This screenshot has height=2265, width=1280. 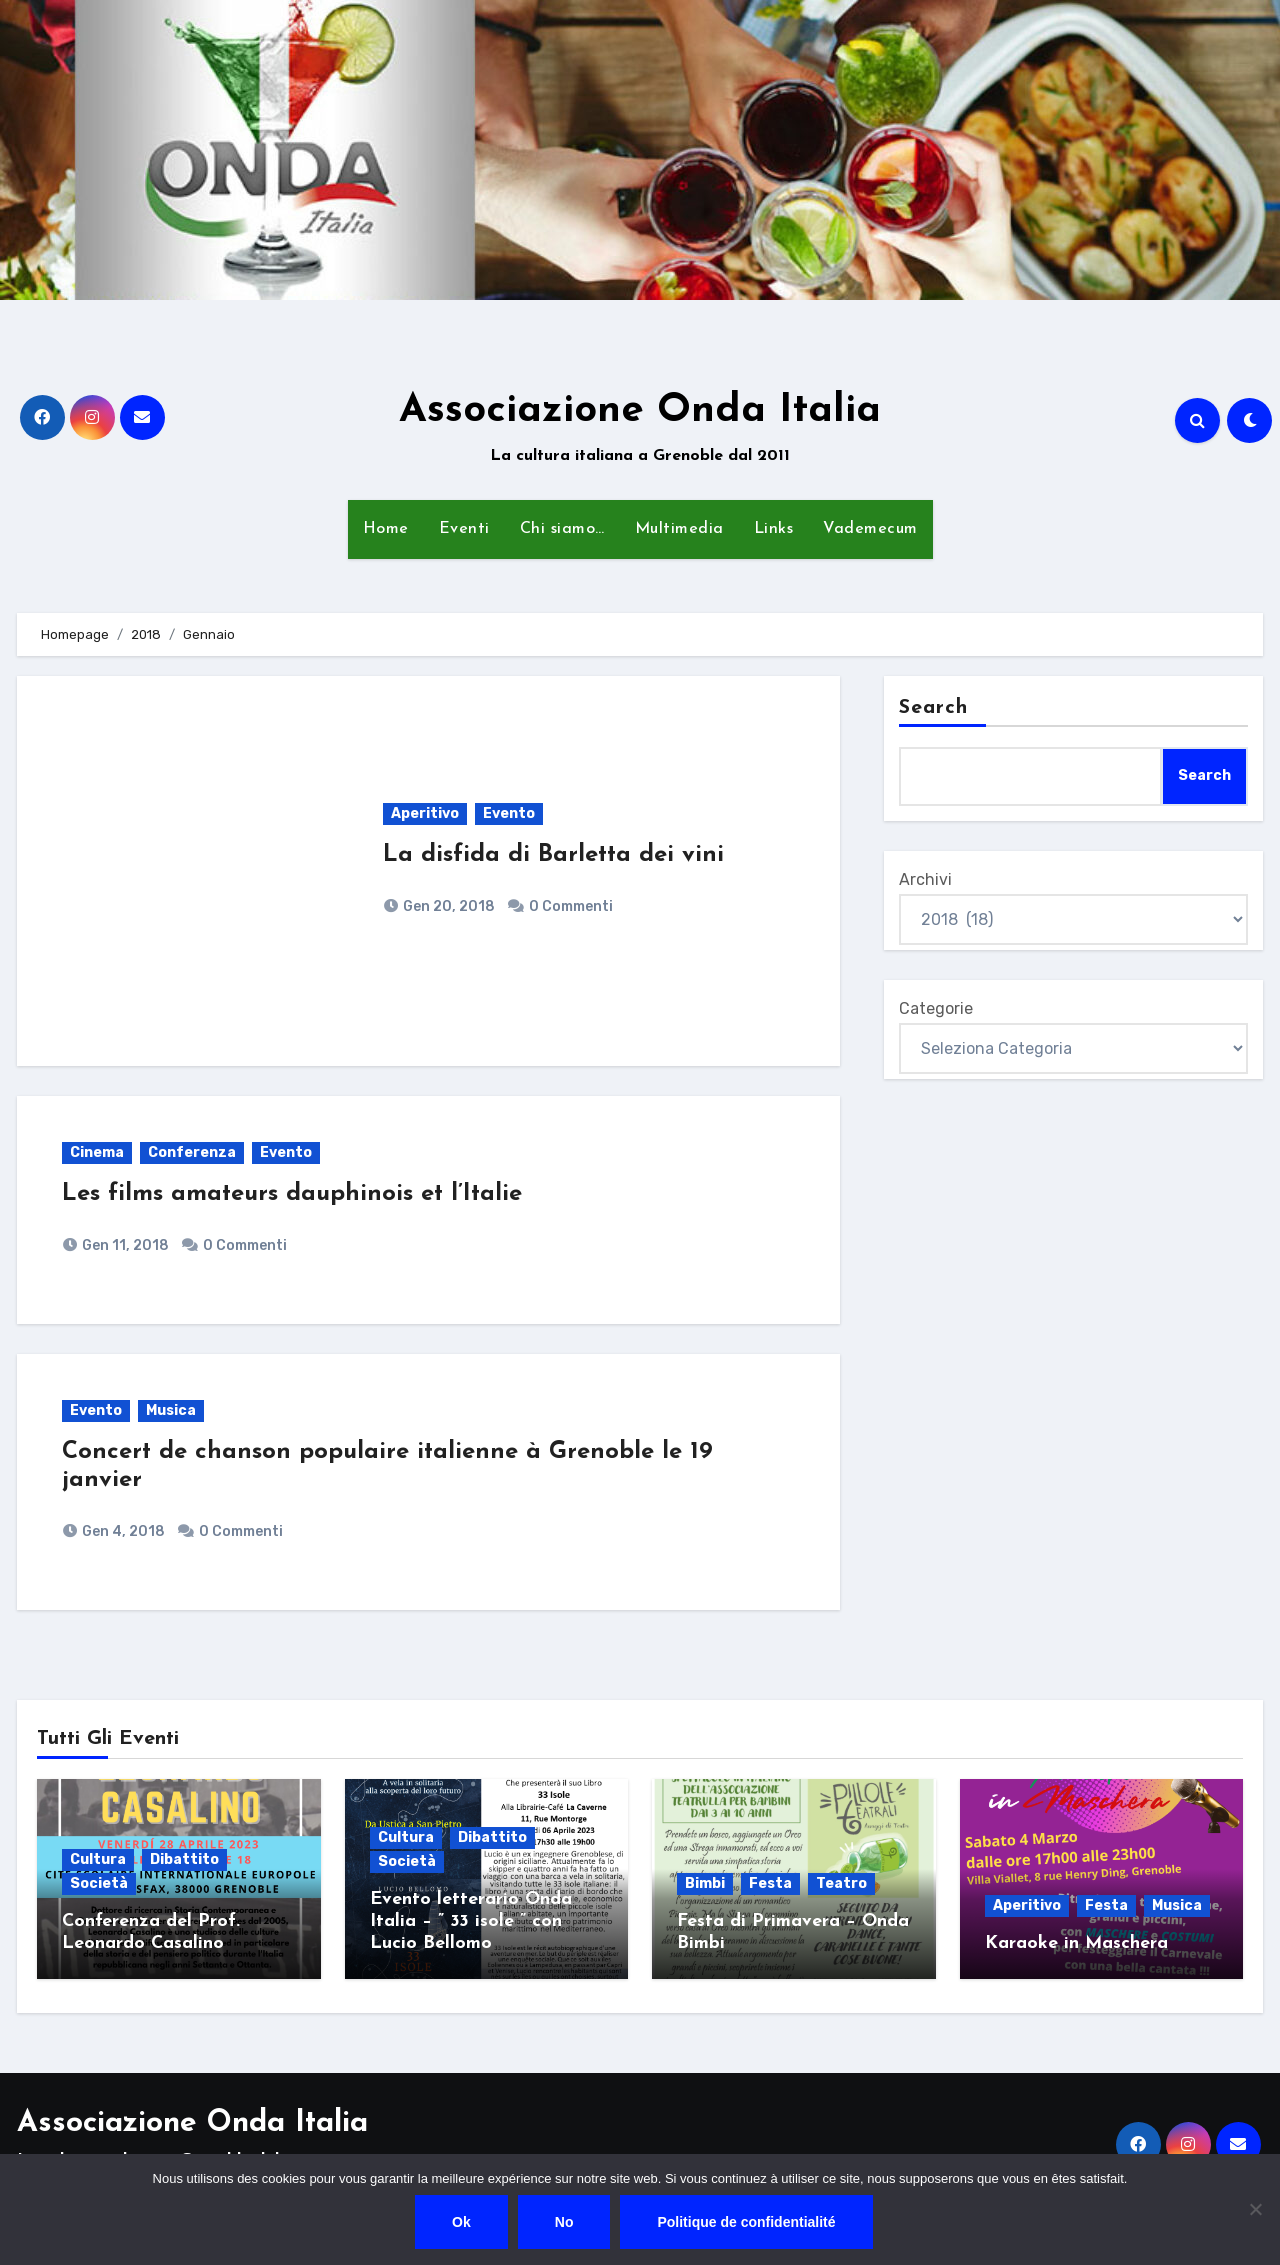 What do you see at coordinates (425, 813) in the screenshot?
I see `Aperitivo` at bounding box center [425, 813].